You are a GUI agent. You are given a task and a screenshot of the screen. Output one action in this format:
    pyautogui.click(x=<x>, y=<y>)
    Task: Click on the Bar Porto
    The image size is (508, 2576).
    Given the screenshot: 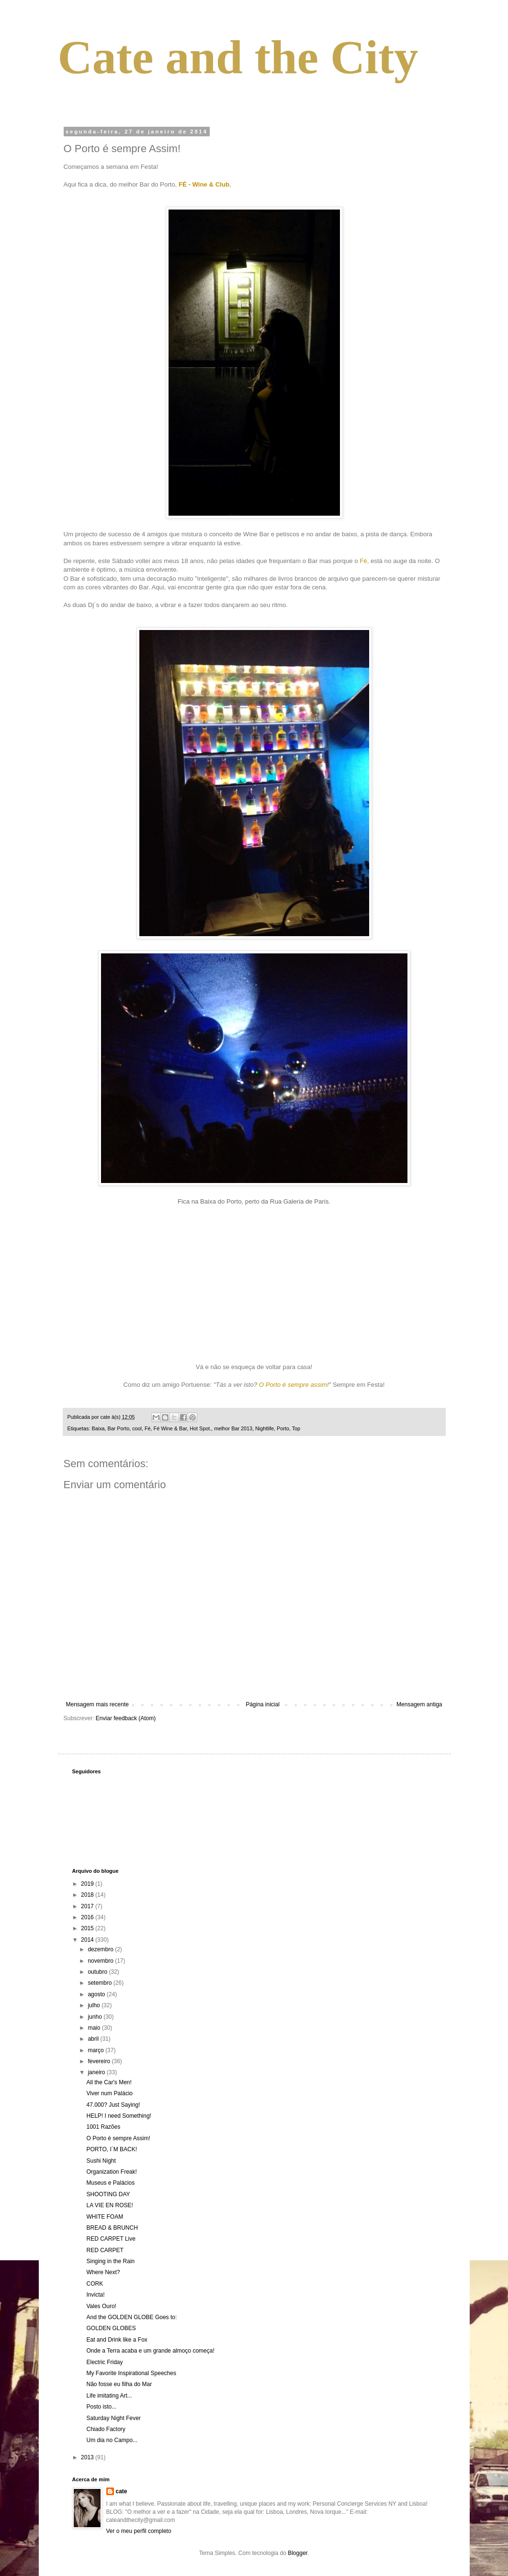 What is the action you would take?
    pyautogui.click(x=119, y=1428)
    